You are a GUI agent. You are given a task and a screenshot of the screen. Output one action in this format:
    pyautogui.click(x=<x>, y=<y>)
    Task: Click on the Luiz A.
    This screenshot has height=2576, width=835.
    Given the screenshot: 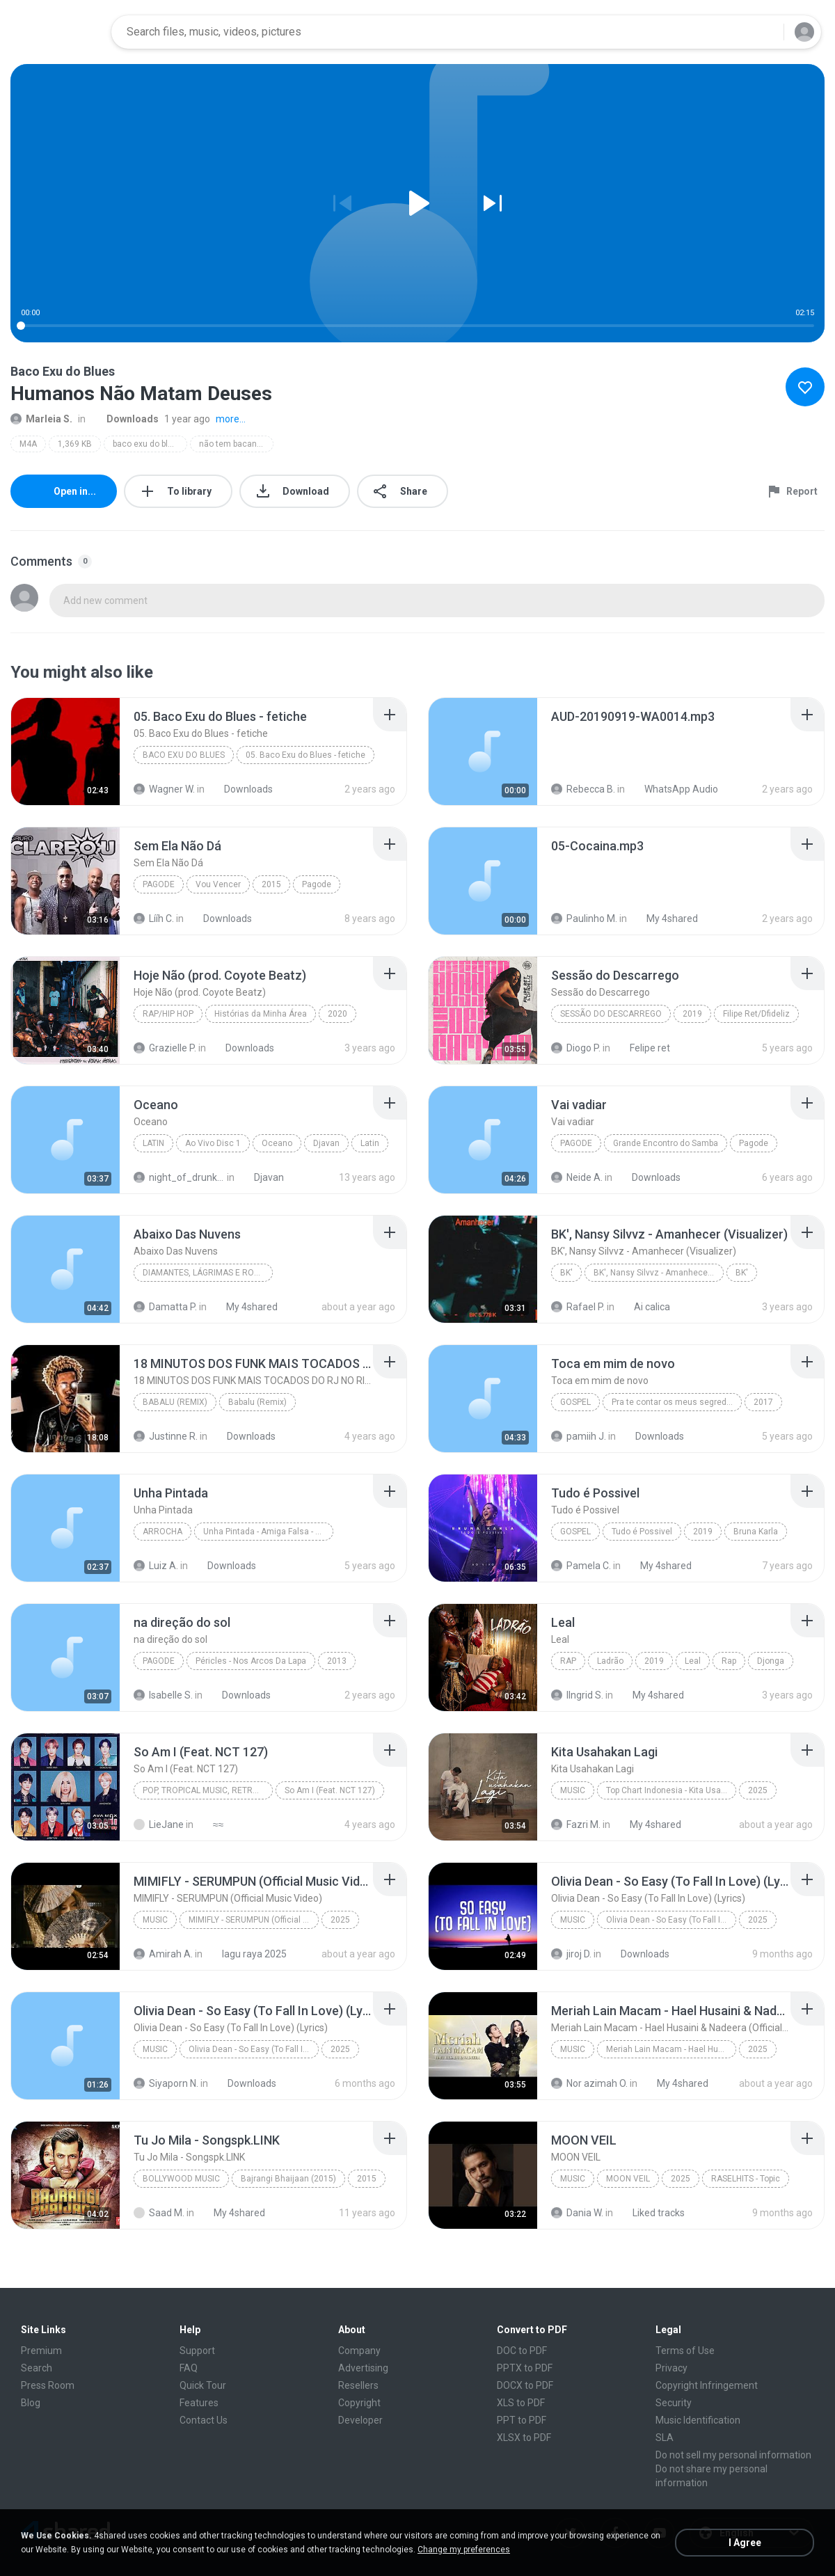 What is the action you would take?
    pyautogui.click(x=156, y=1565)
    